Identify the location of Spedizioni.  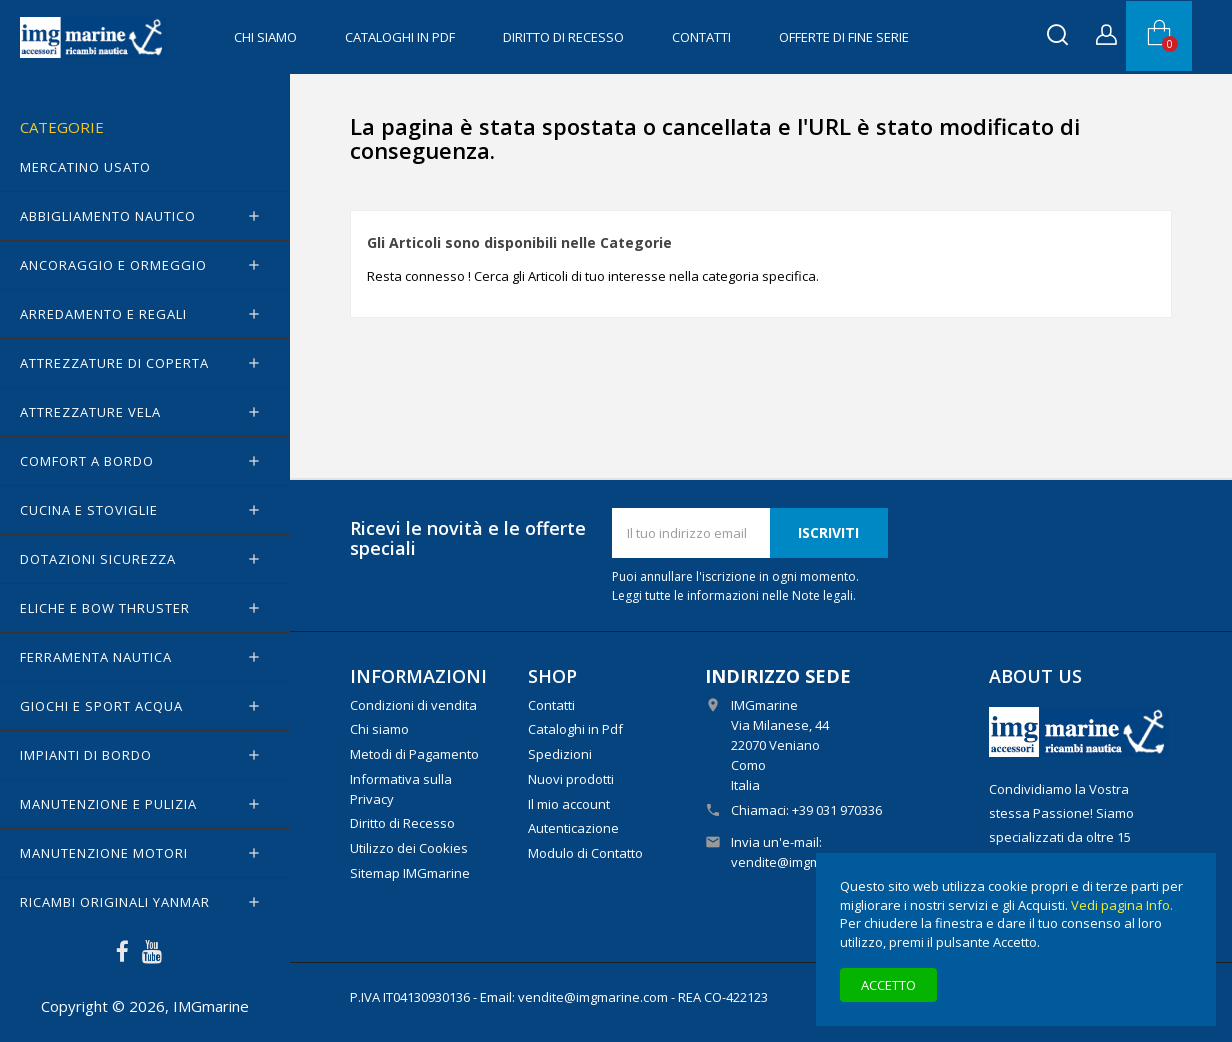
(560, 754).